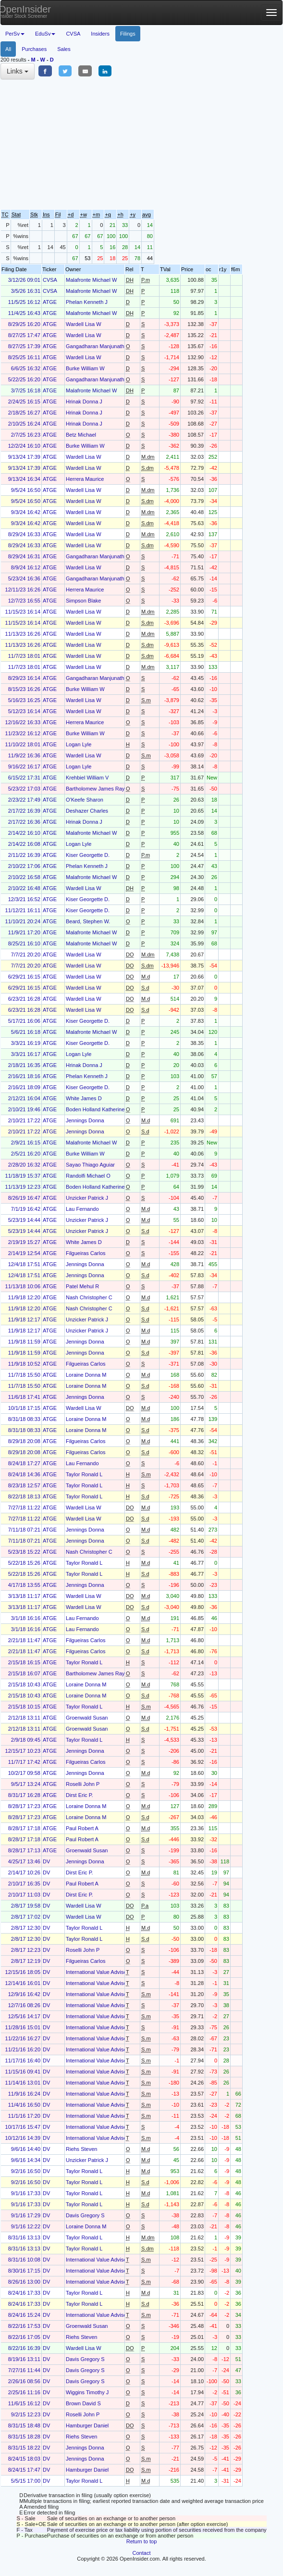 This screenshot has width=283, height=2576. Describe the element at coordinates (84, 800) in the screenshot. I see `O'Keefe Sharon` at that location.